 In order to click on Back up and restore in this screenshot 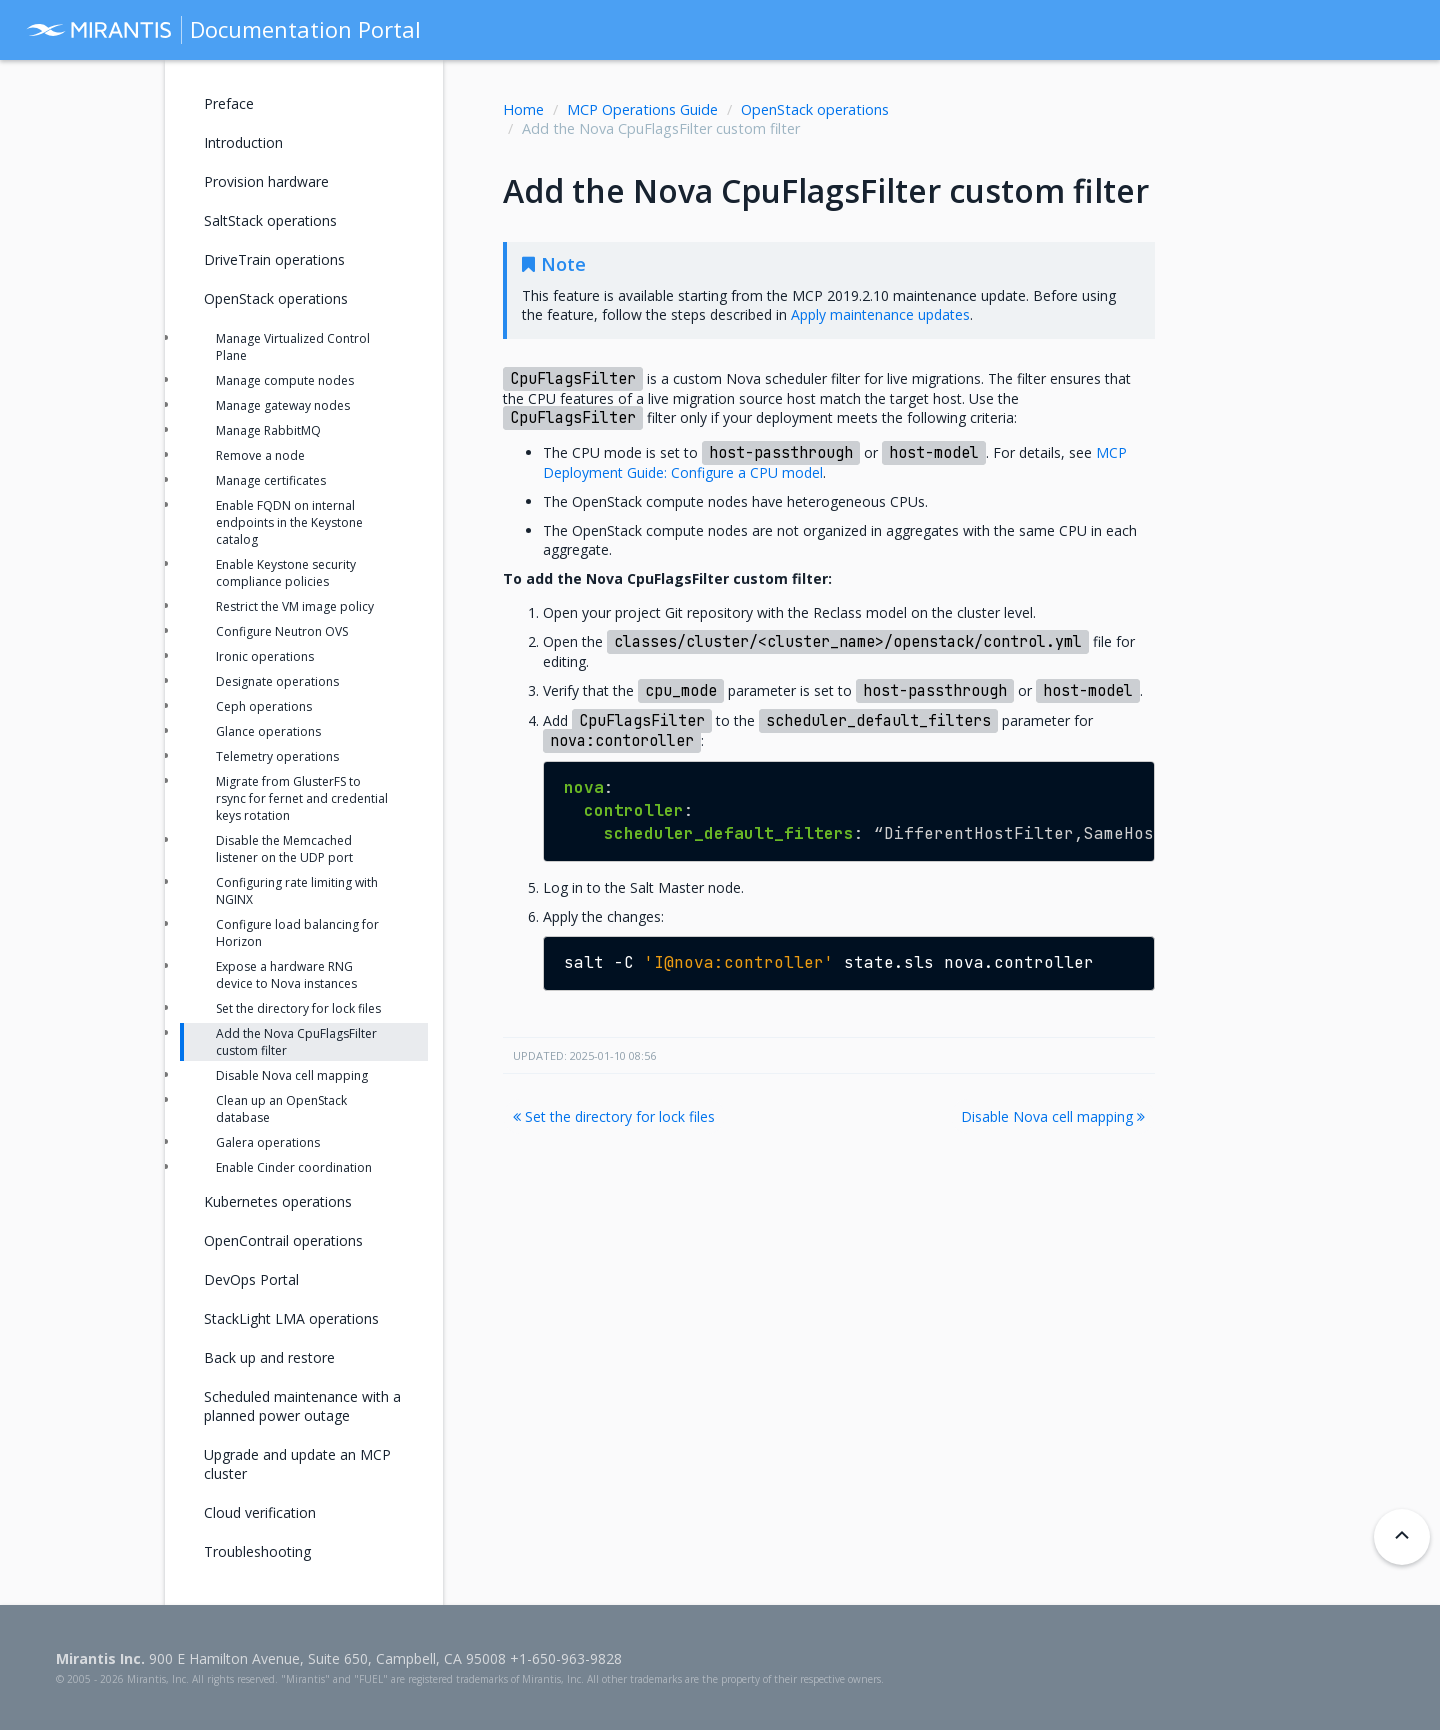, I will do `click(269, 1357)`.